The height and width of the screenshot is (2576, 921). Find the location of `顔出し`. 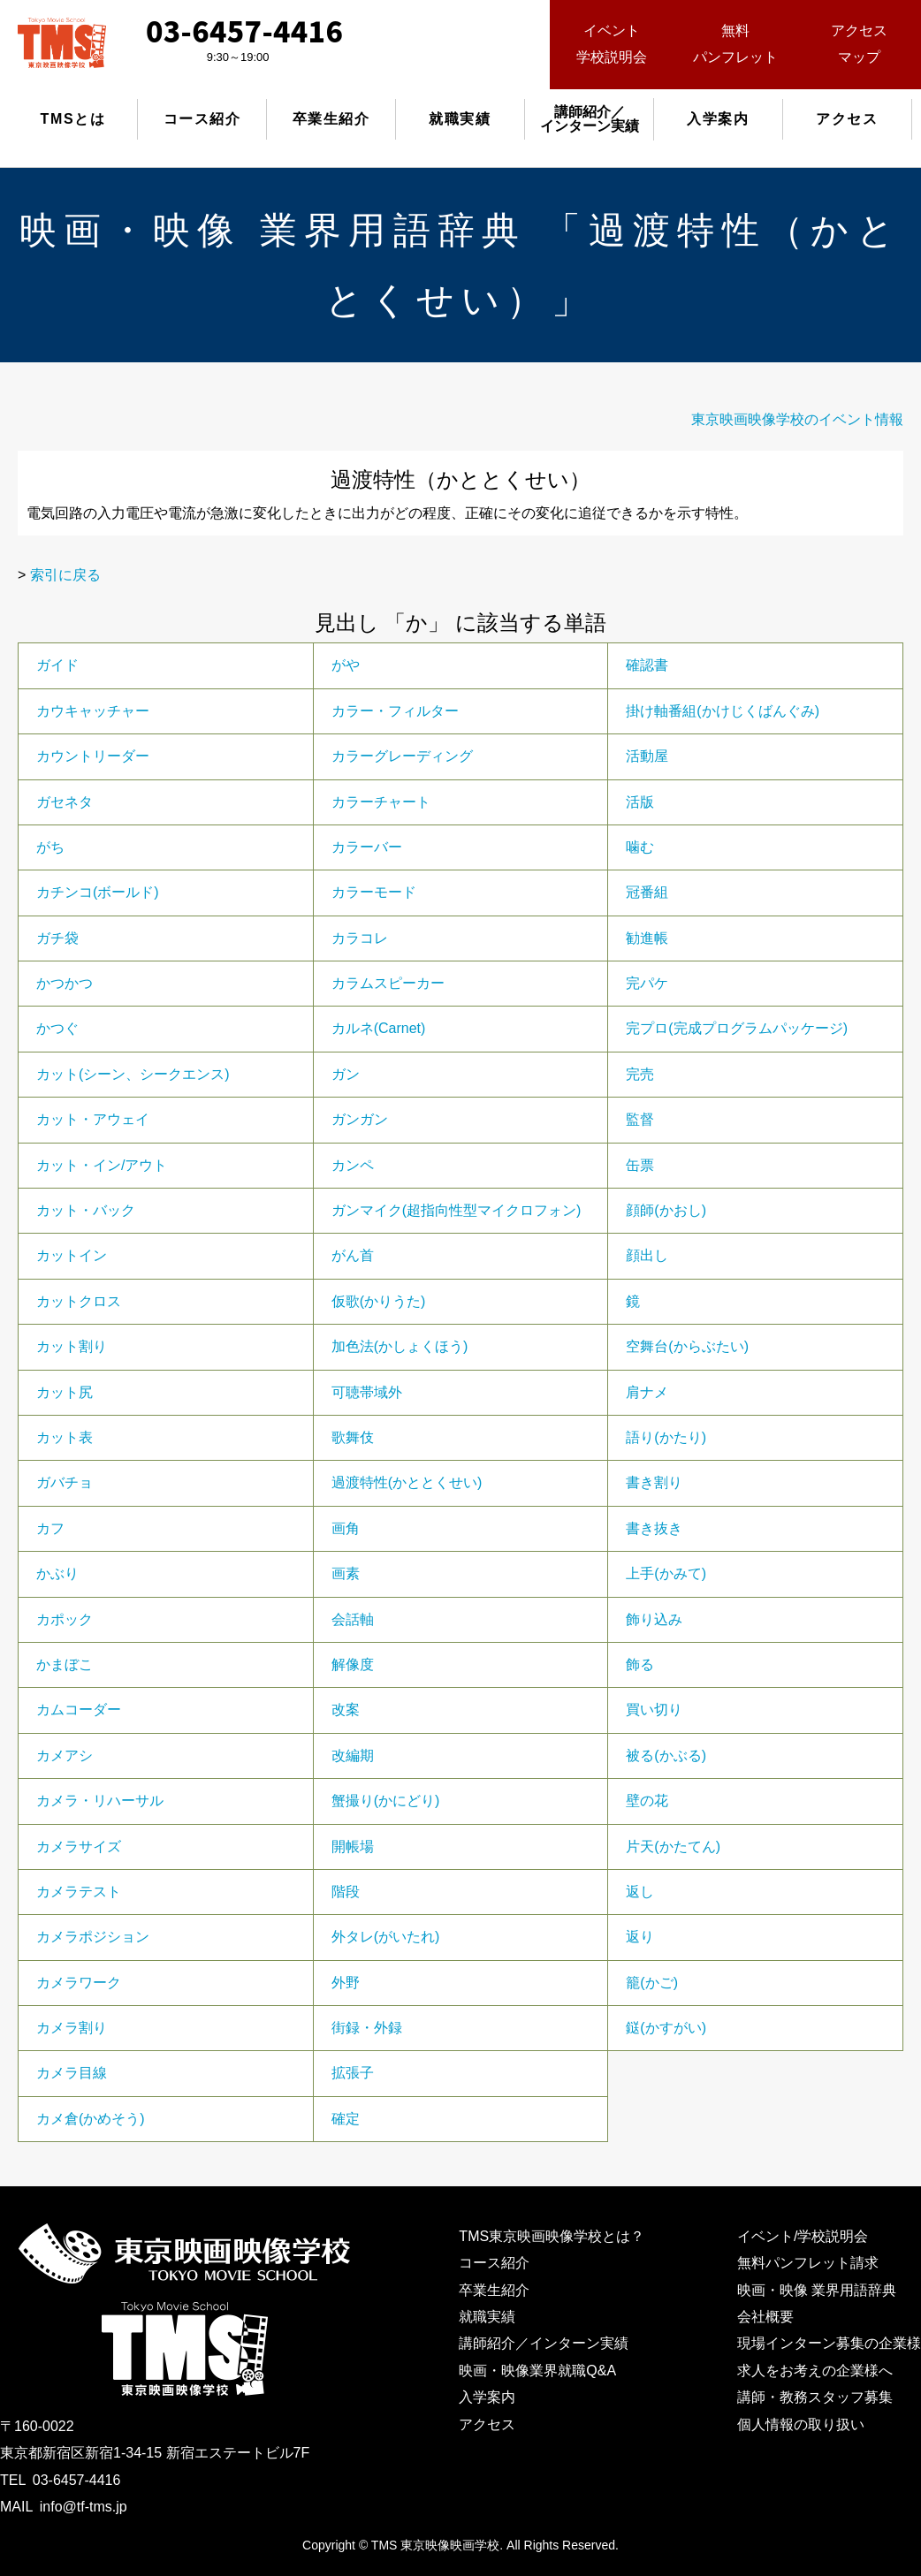

顔出し is located at coordinates (647, 1255).